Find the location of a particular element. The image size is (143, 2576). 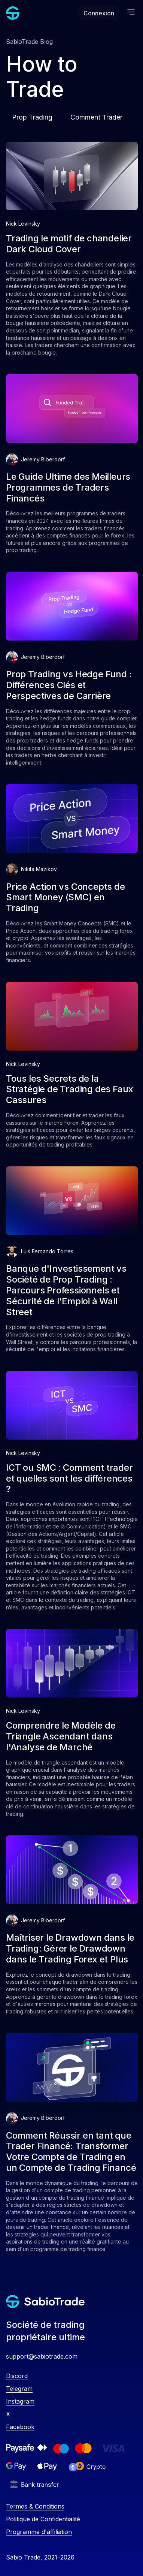

Connexion is located at coordinates (98, 13).